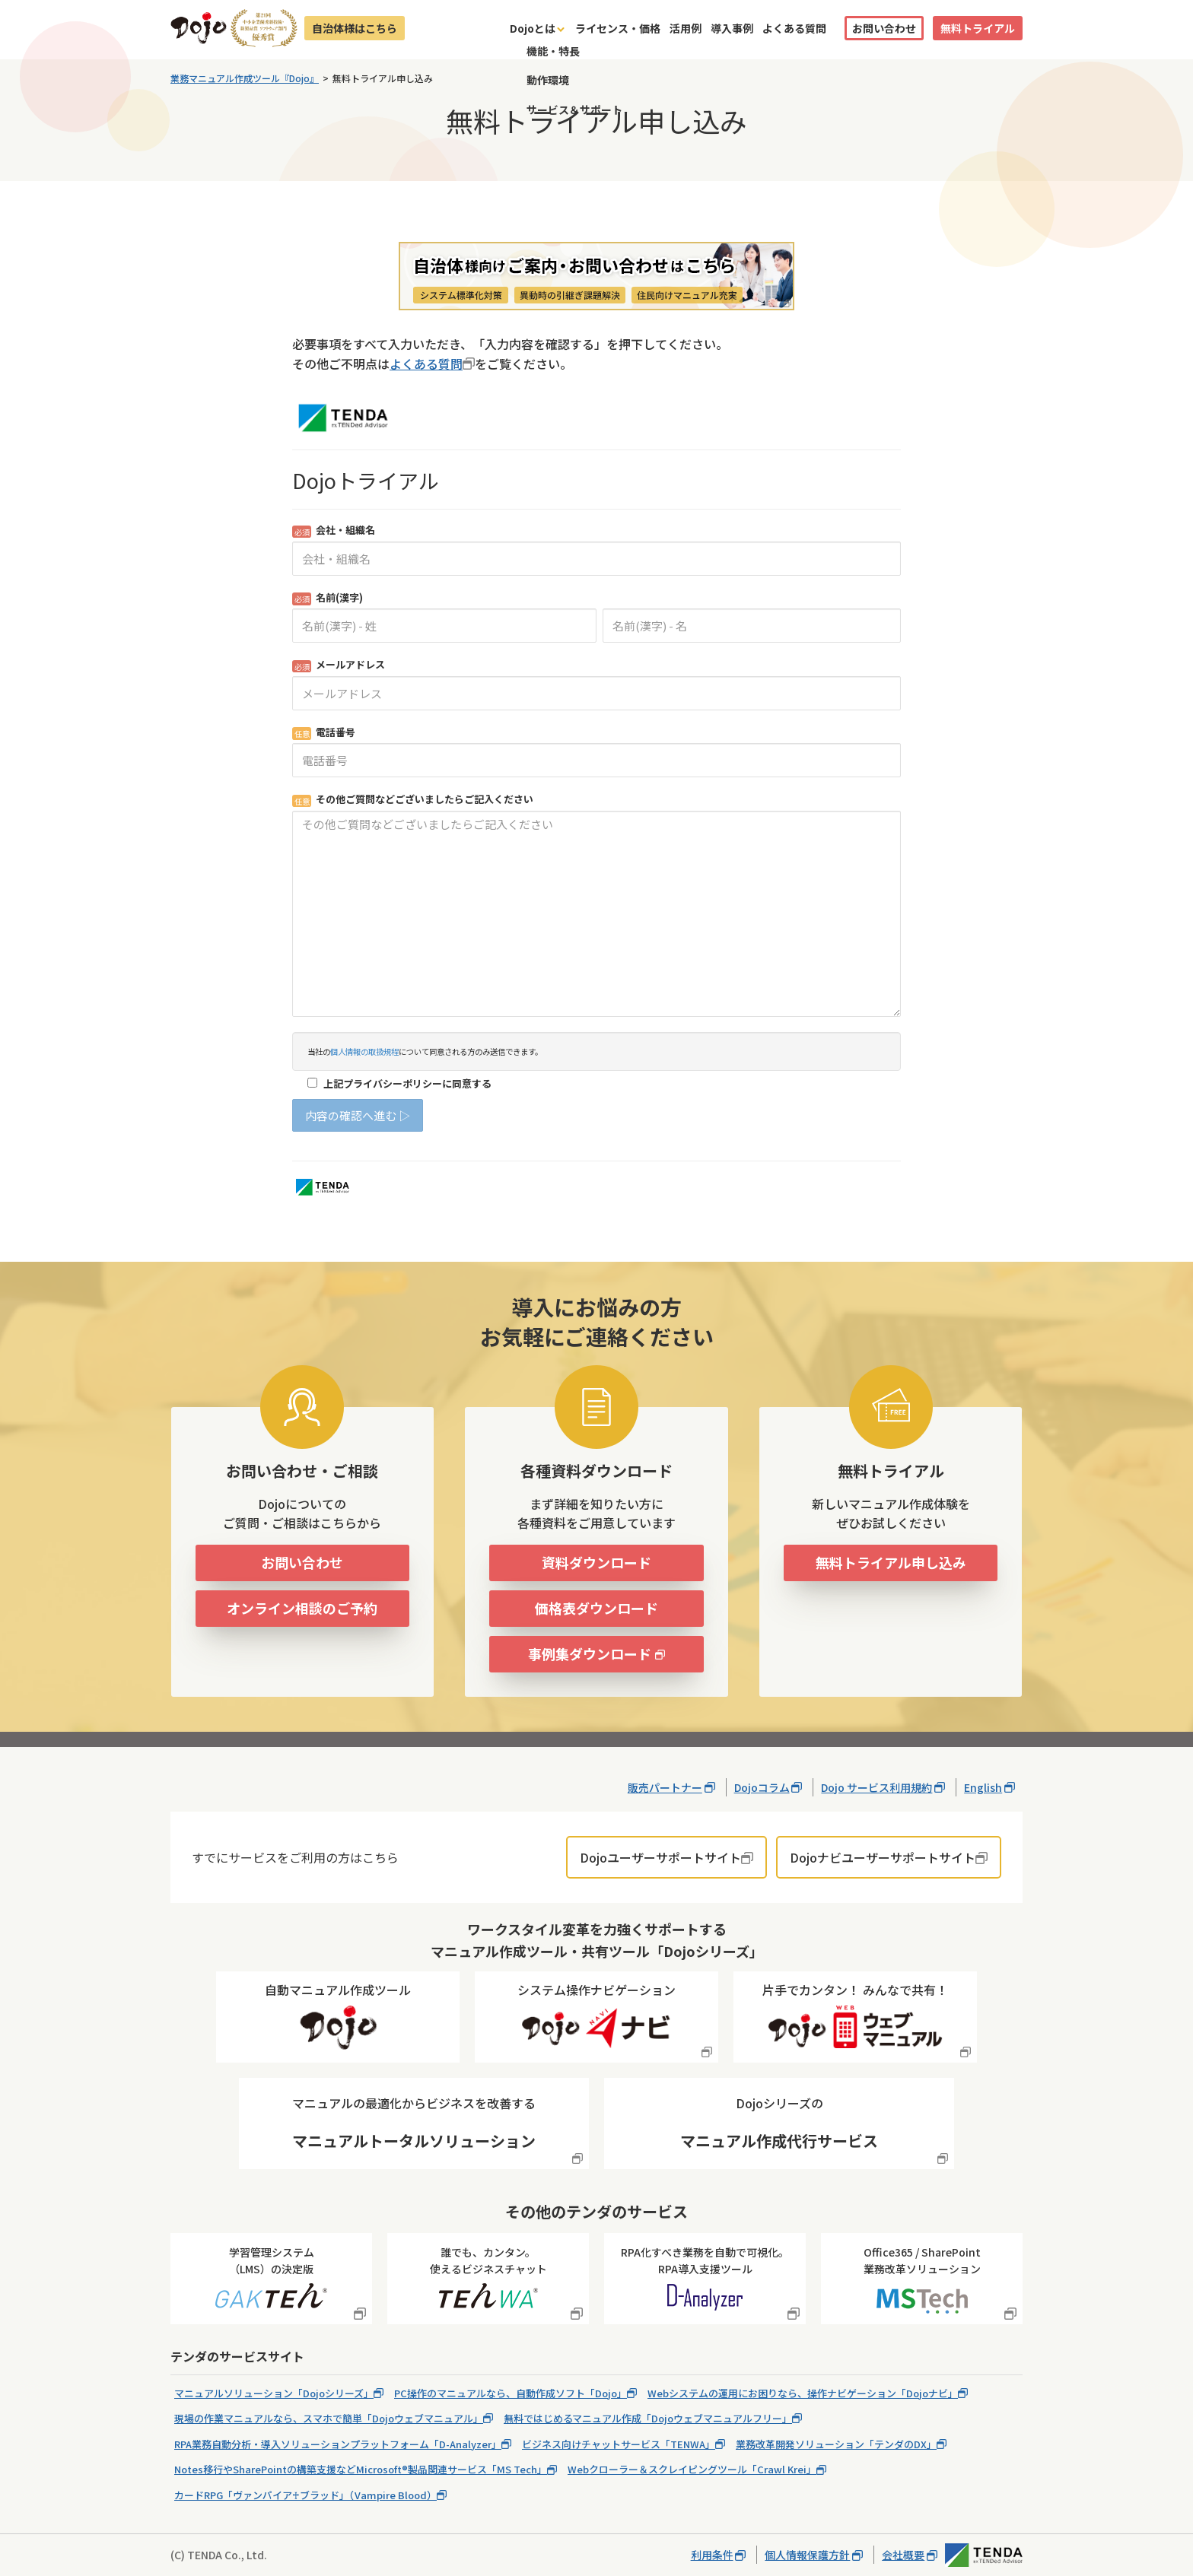  I want to click on カードRPG「ヴァンパイア♰ブラッド」（Vampire Blood）, so click(305, 2495).